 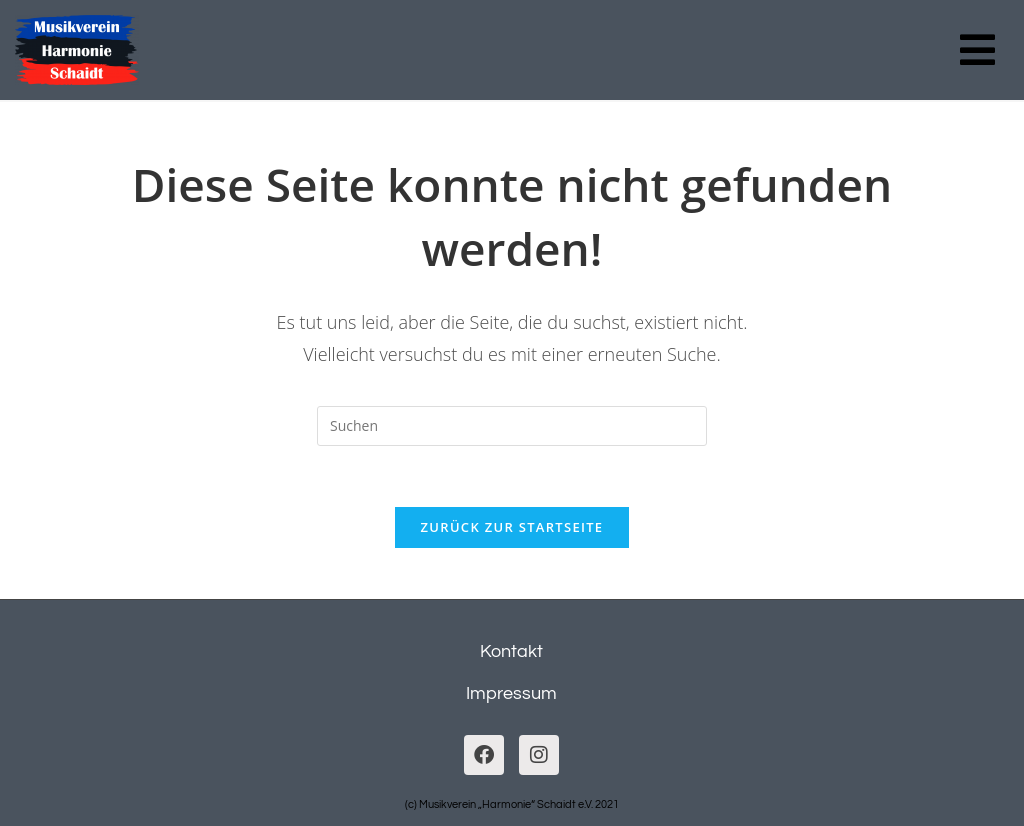 I want to click on [button], so click(x=977, y=50).